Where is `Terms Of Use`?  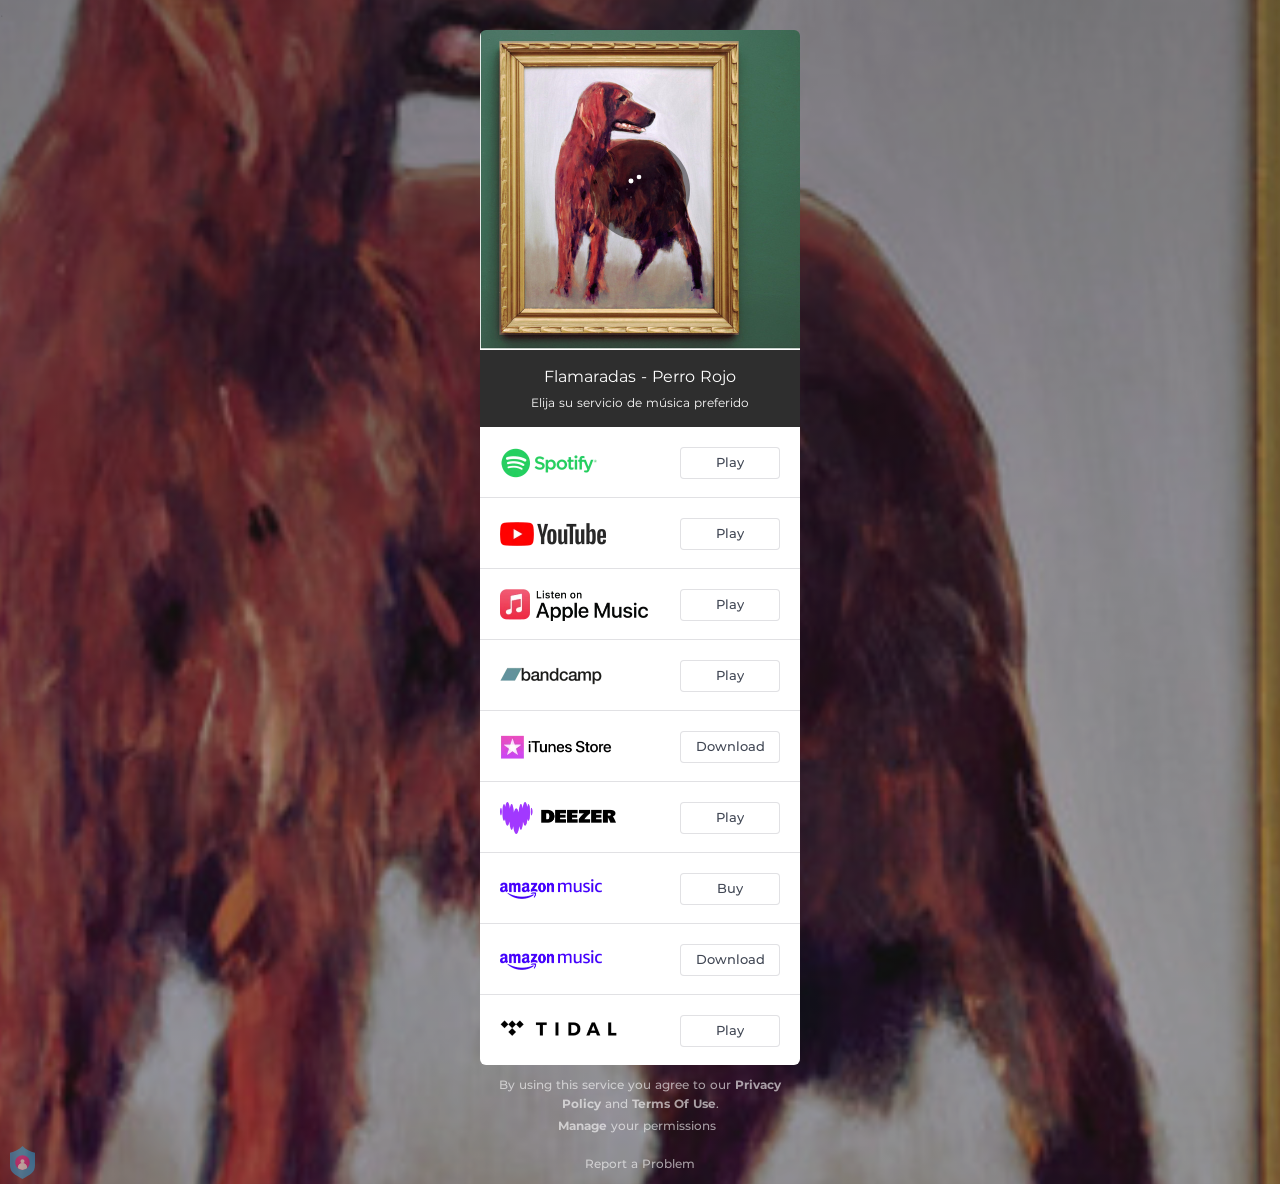 Terms Of Use is located at coordinates (674, 1103).